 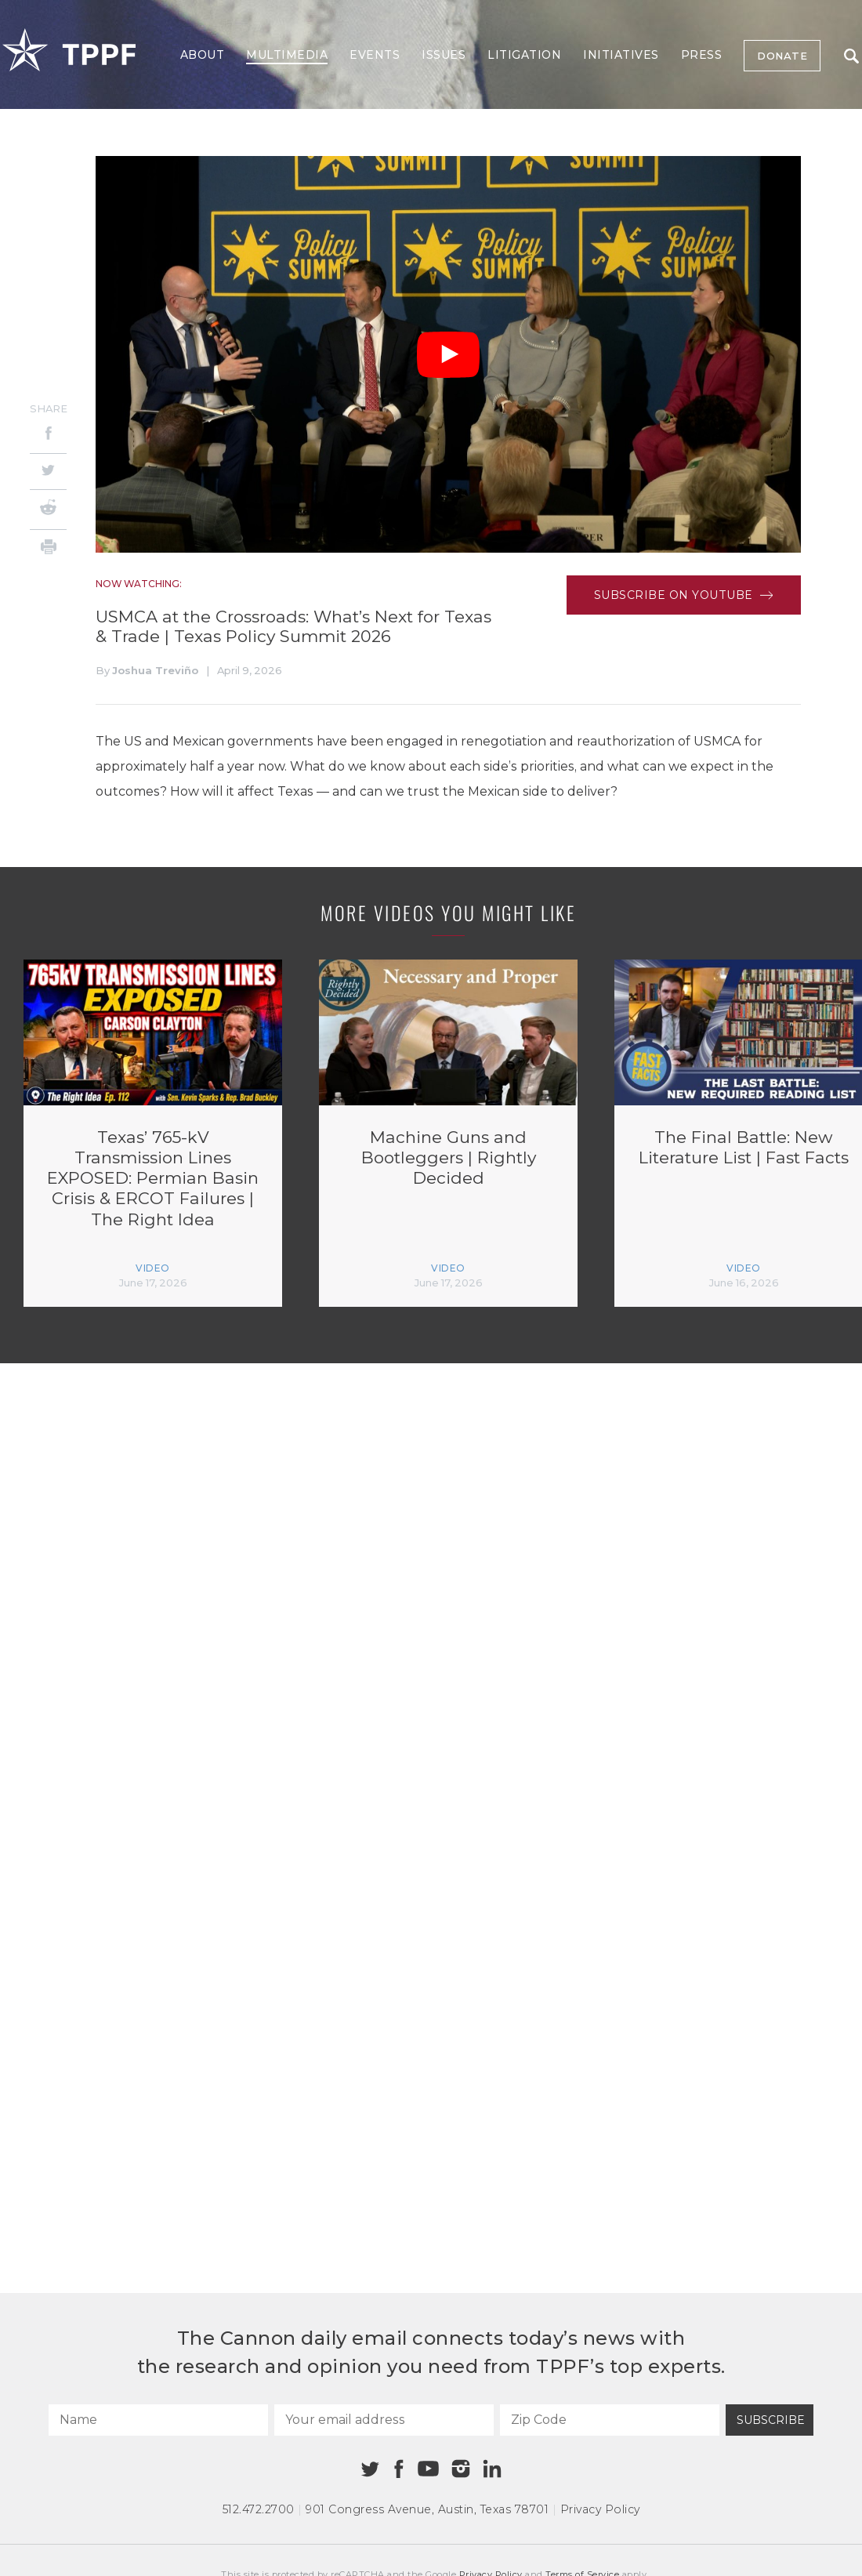 I want to click on Multimedia, so click(x=287, y=55).